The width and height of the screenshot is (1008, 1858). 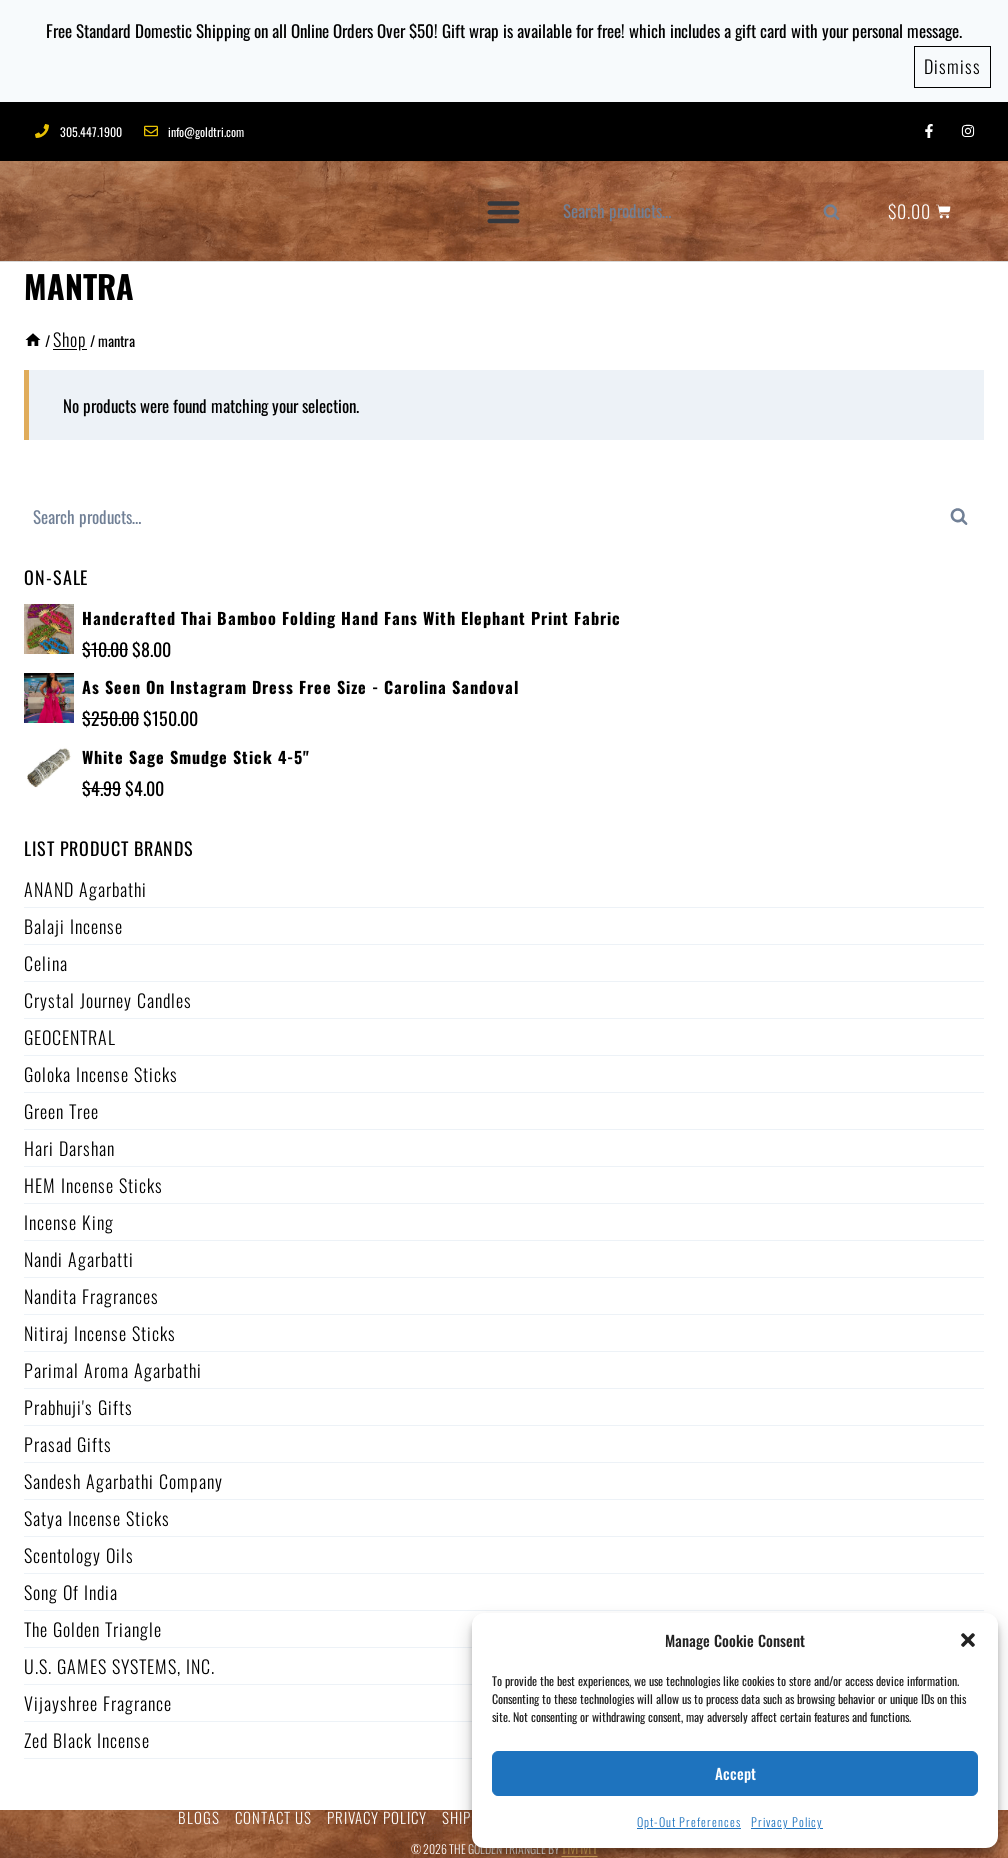 I want to click on Crystal Journey Candles, so click(x=108, y=991).